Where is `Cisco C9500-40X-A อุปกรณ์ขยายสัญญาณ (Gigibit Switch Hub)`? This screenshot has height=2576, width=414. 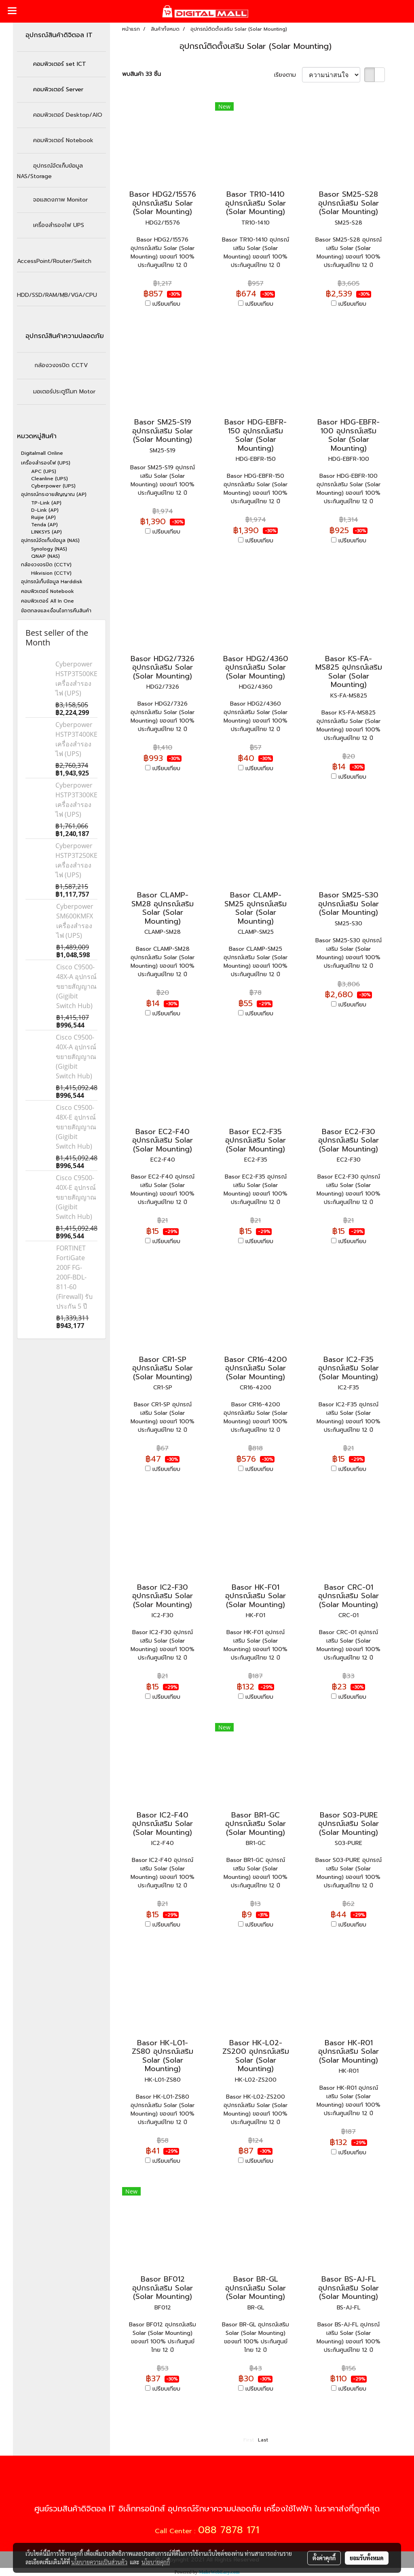 Cisco C9500-40X-A อุปกรณ์ขยายสัญญาณ (Gigibit Switch Hub) is located at coordinates (76, 1056).